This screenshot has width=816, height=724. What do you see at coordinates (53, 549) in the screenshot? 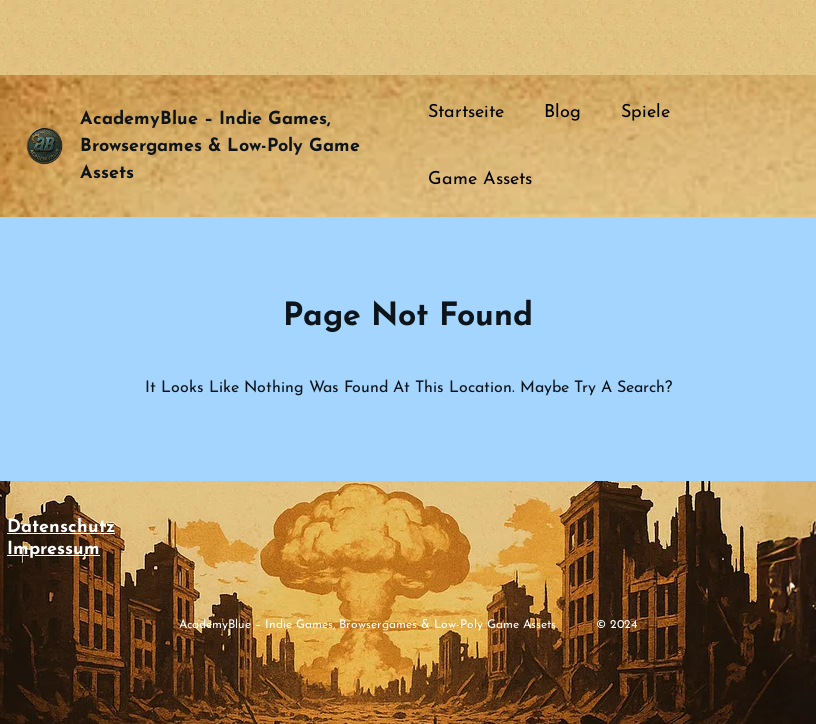
I see `Impressum` at bounding box center [53, 549].